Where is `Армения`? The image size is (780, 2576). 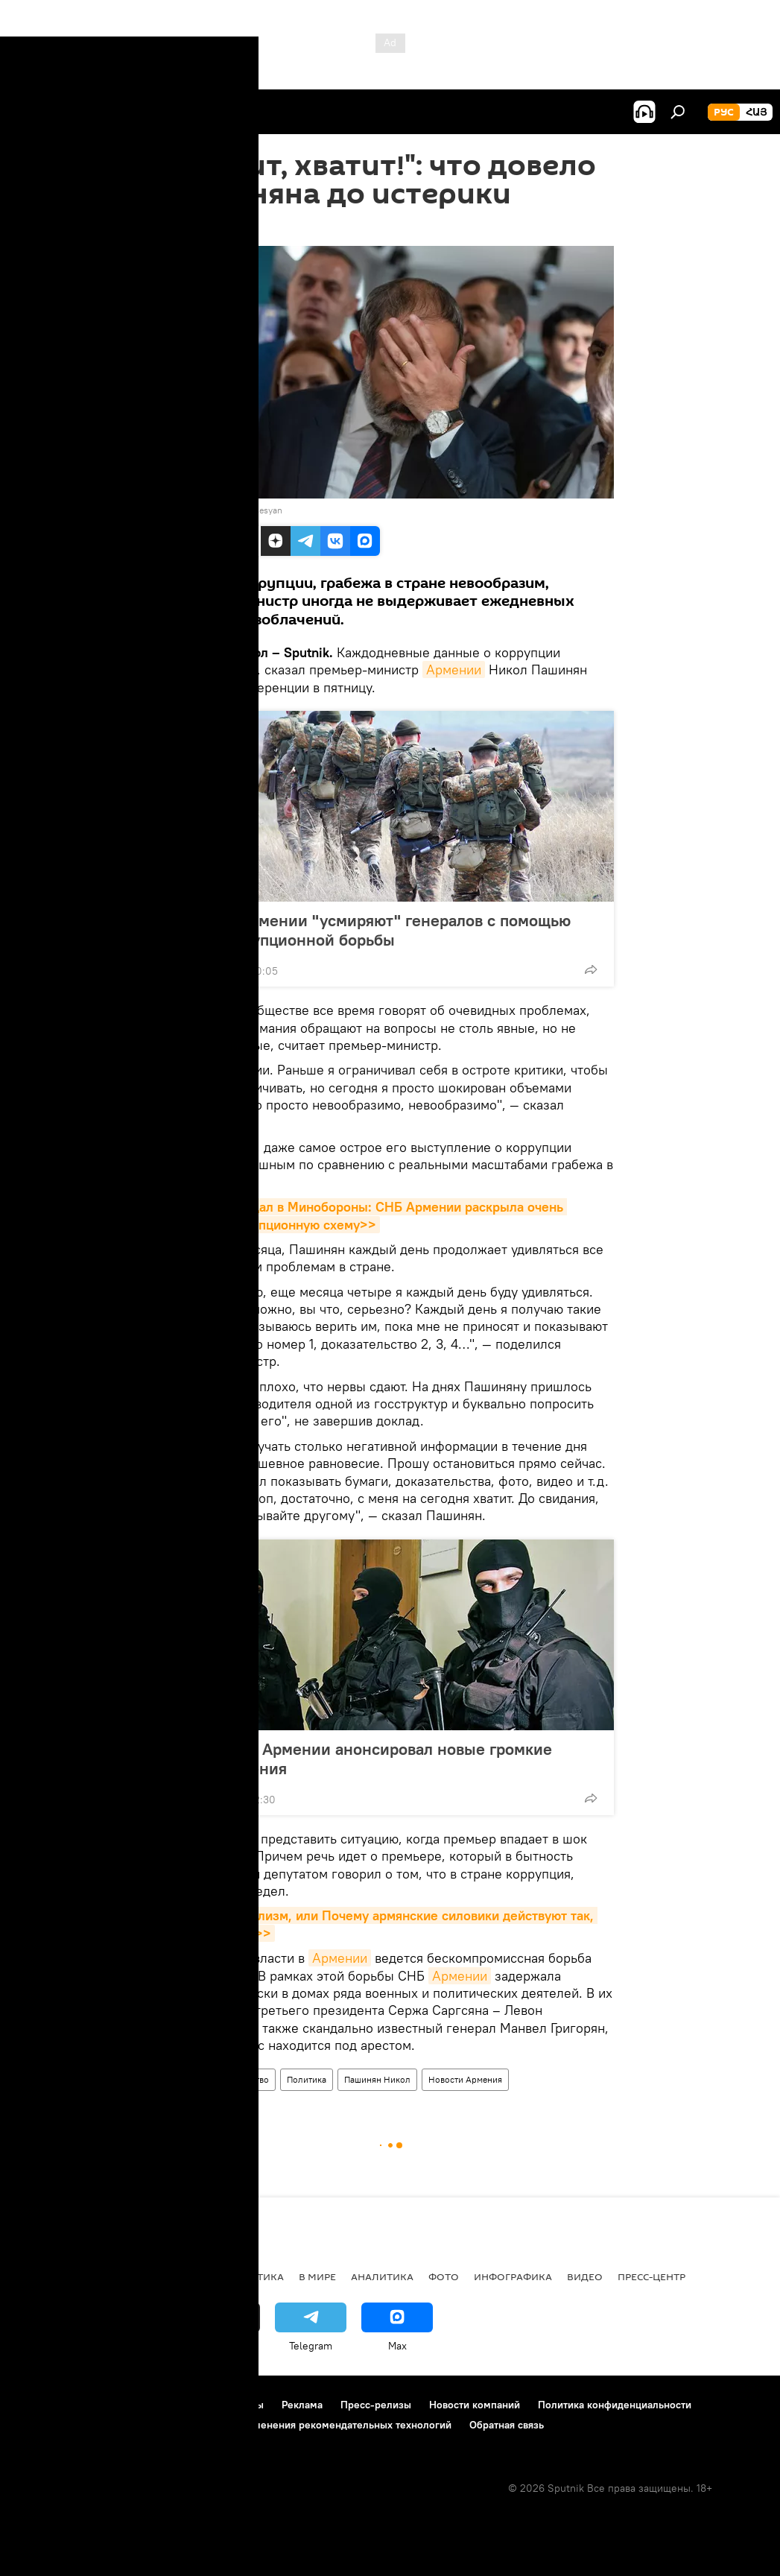 Армения is located at coordinates (192, 2079).